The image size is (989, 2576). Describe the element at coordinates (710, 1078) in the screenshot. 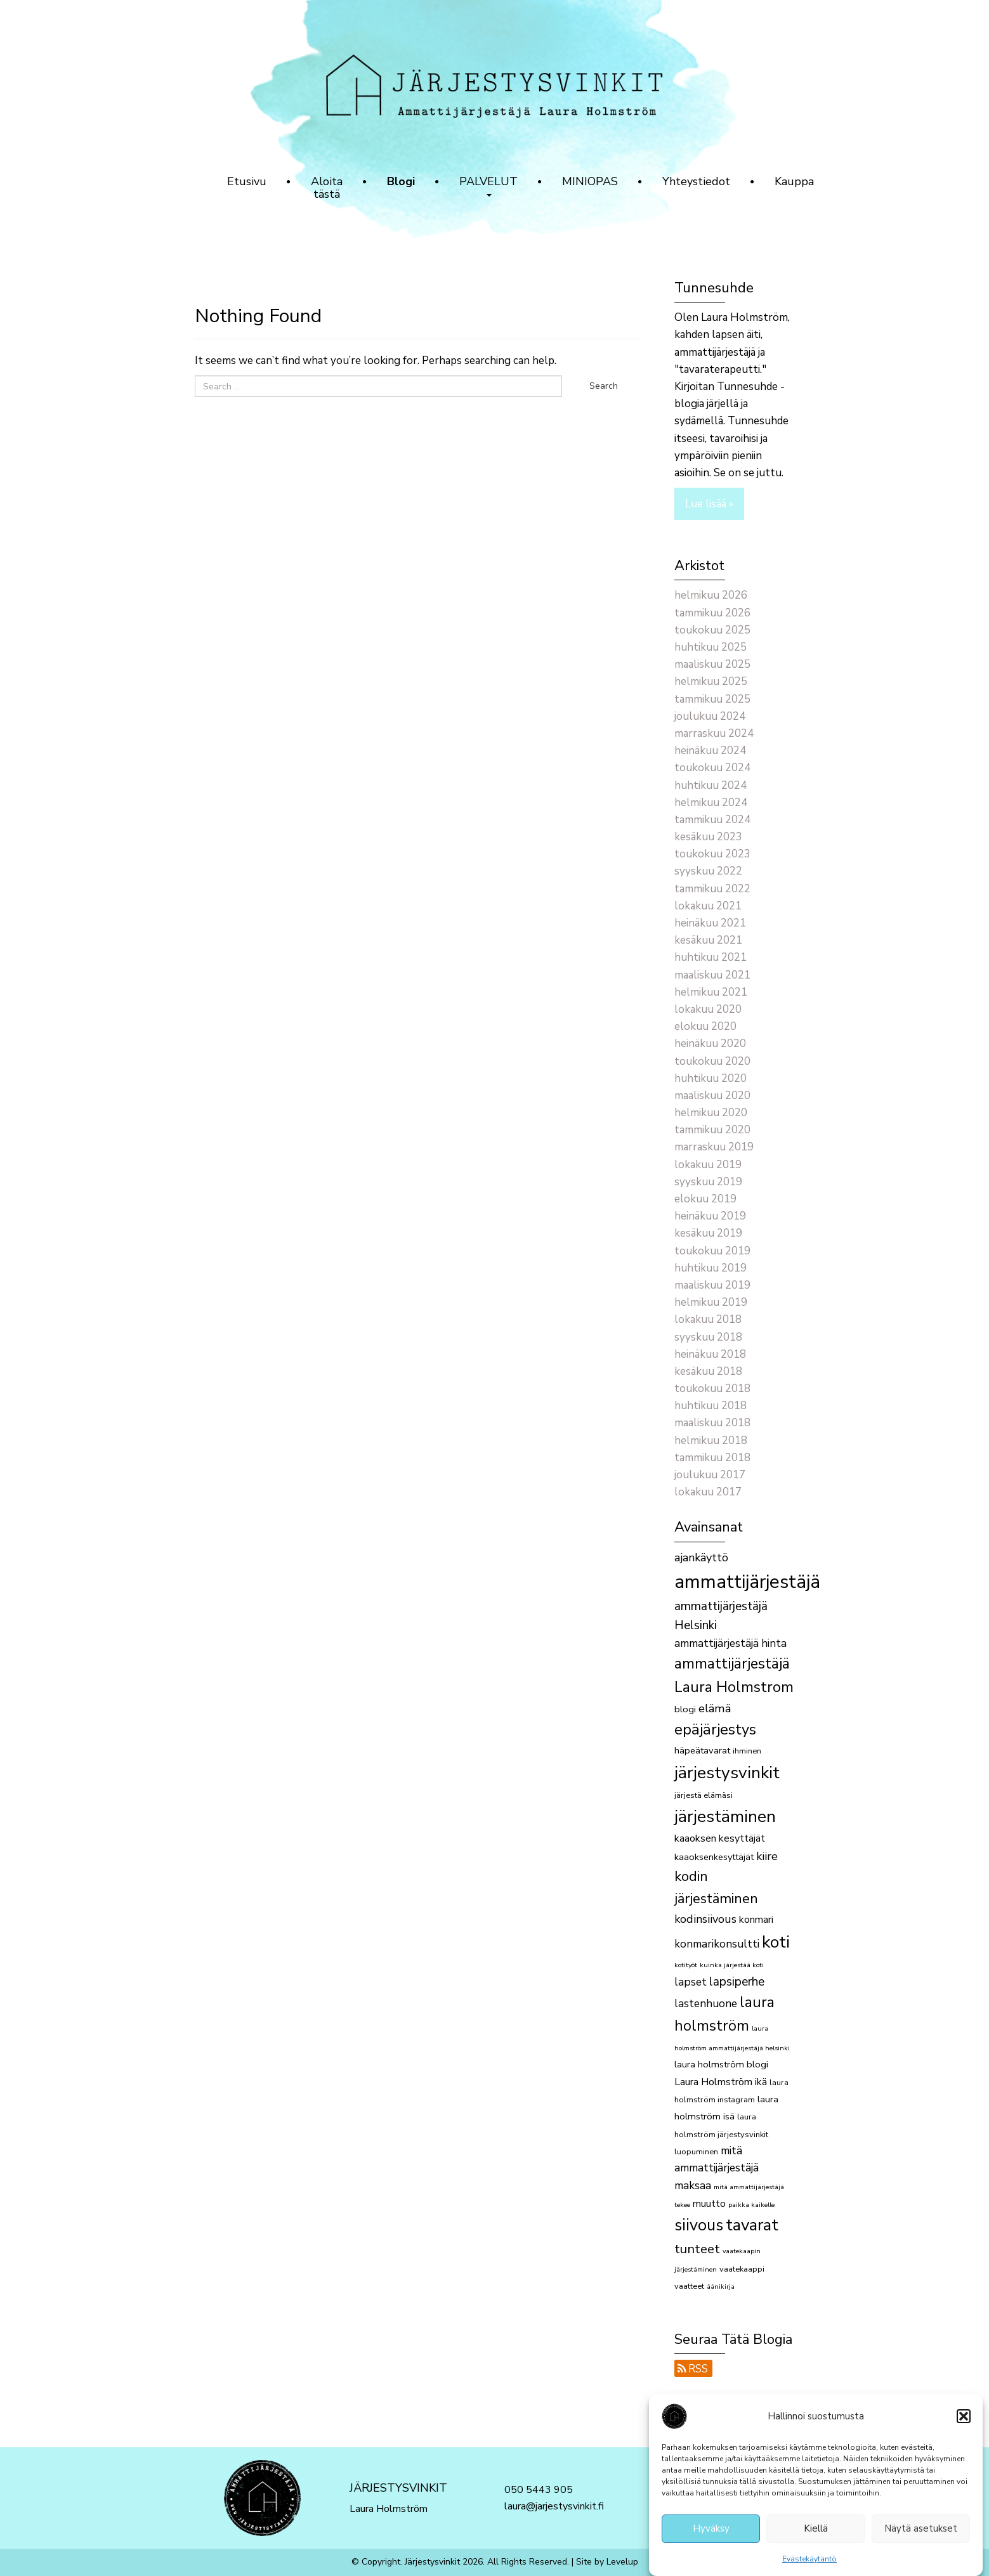

I see `huhtikuu 2020` at that location.